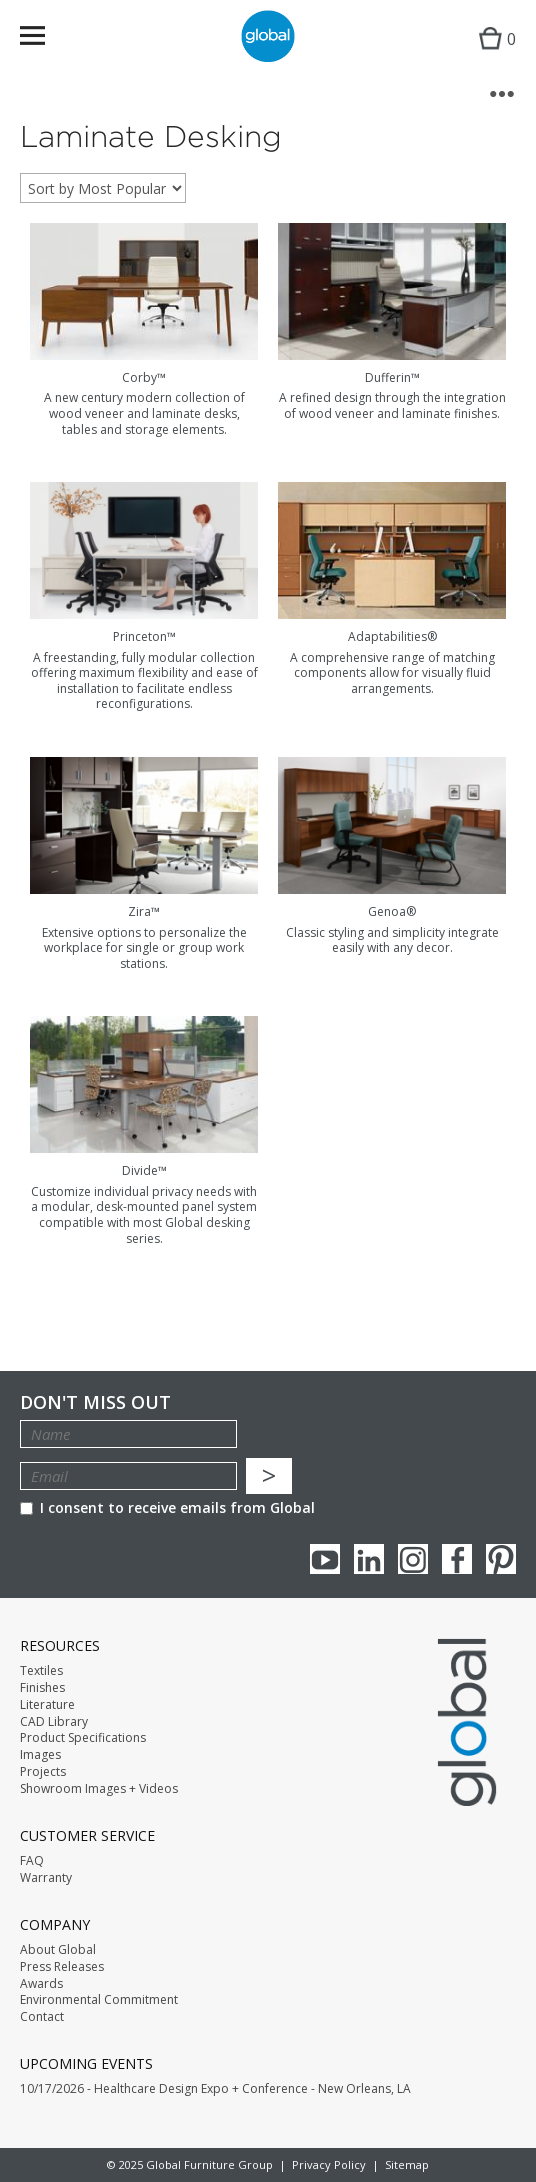  Describe the element at coordinates (43, 1772) in the screenshot. I see `Projects` at that location.